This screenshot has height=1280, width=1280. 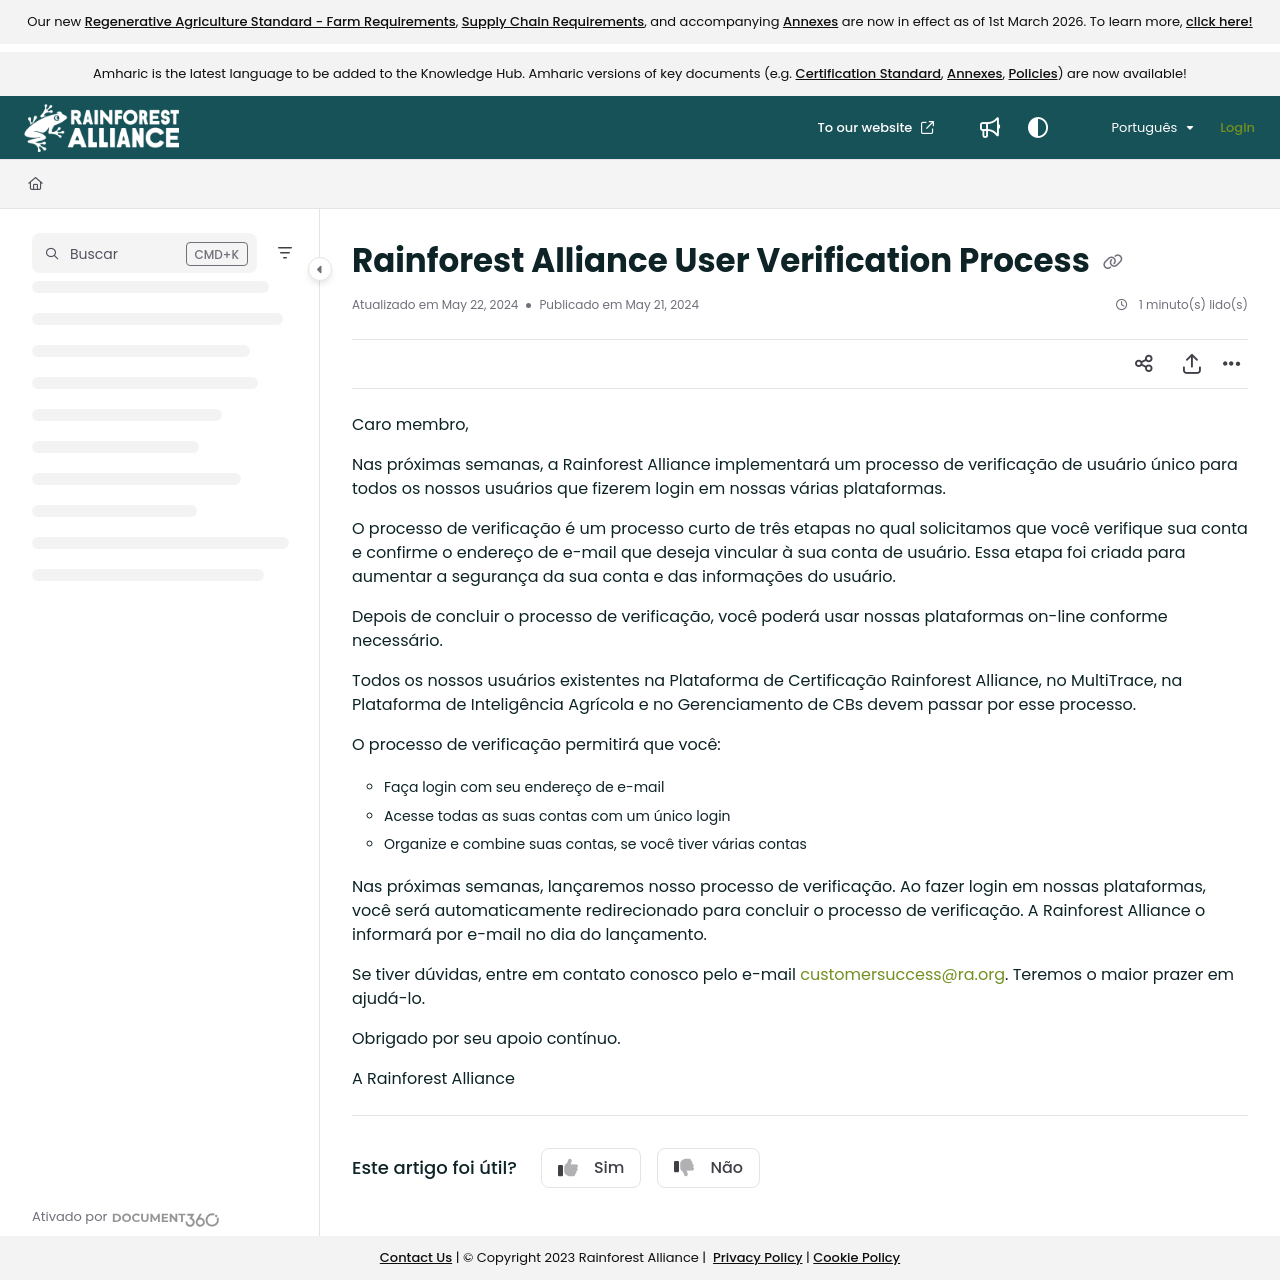 What do you see at coordinates (1038, 128) in the screenshot?
I see `[Theme options]` at bounding box center [1038, 128].